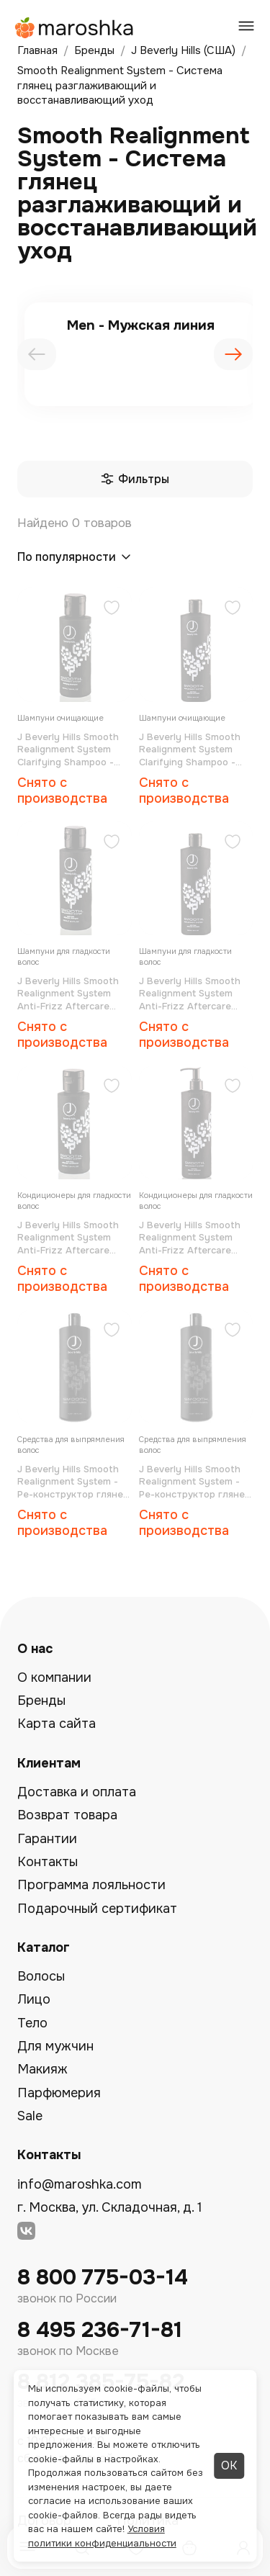 The height and width of the screenshot is (2576, 270). What do you see at coordinates (102, 2277) in the screenshot?
I see `8 800 775-03-14` at bounding box center [102, 2277].